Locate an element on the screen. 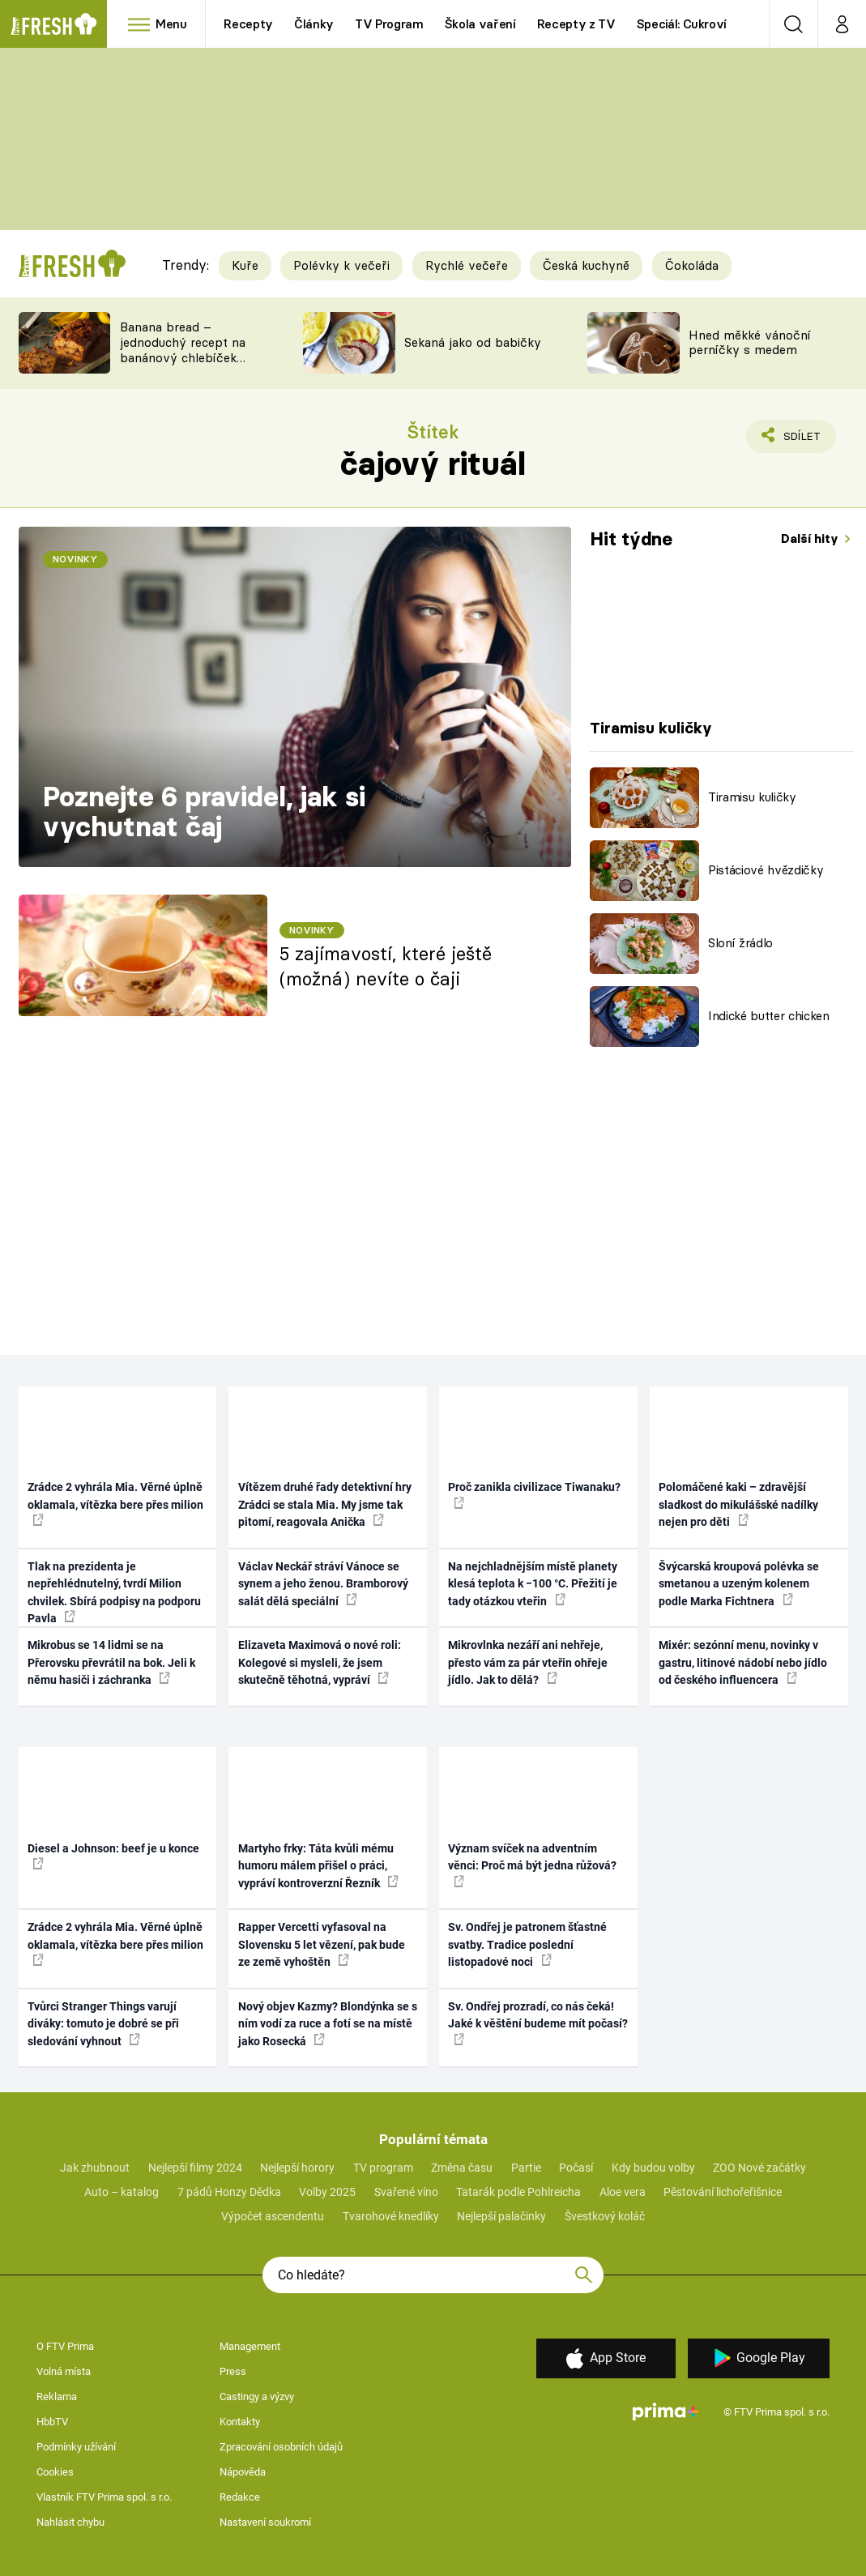 The image size is (866, 2576). Proč zanikla civilizace Tiwanaku? is located at coordinates (534, 1494).